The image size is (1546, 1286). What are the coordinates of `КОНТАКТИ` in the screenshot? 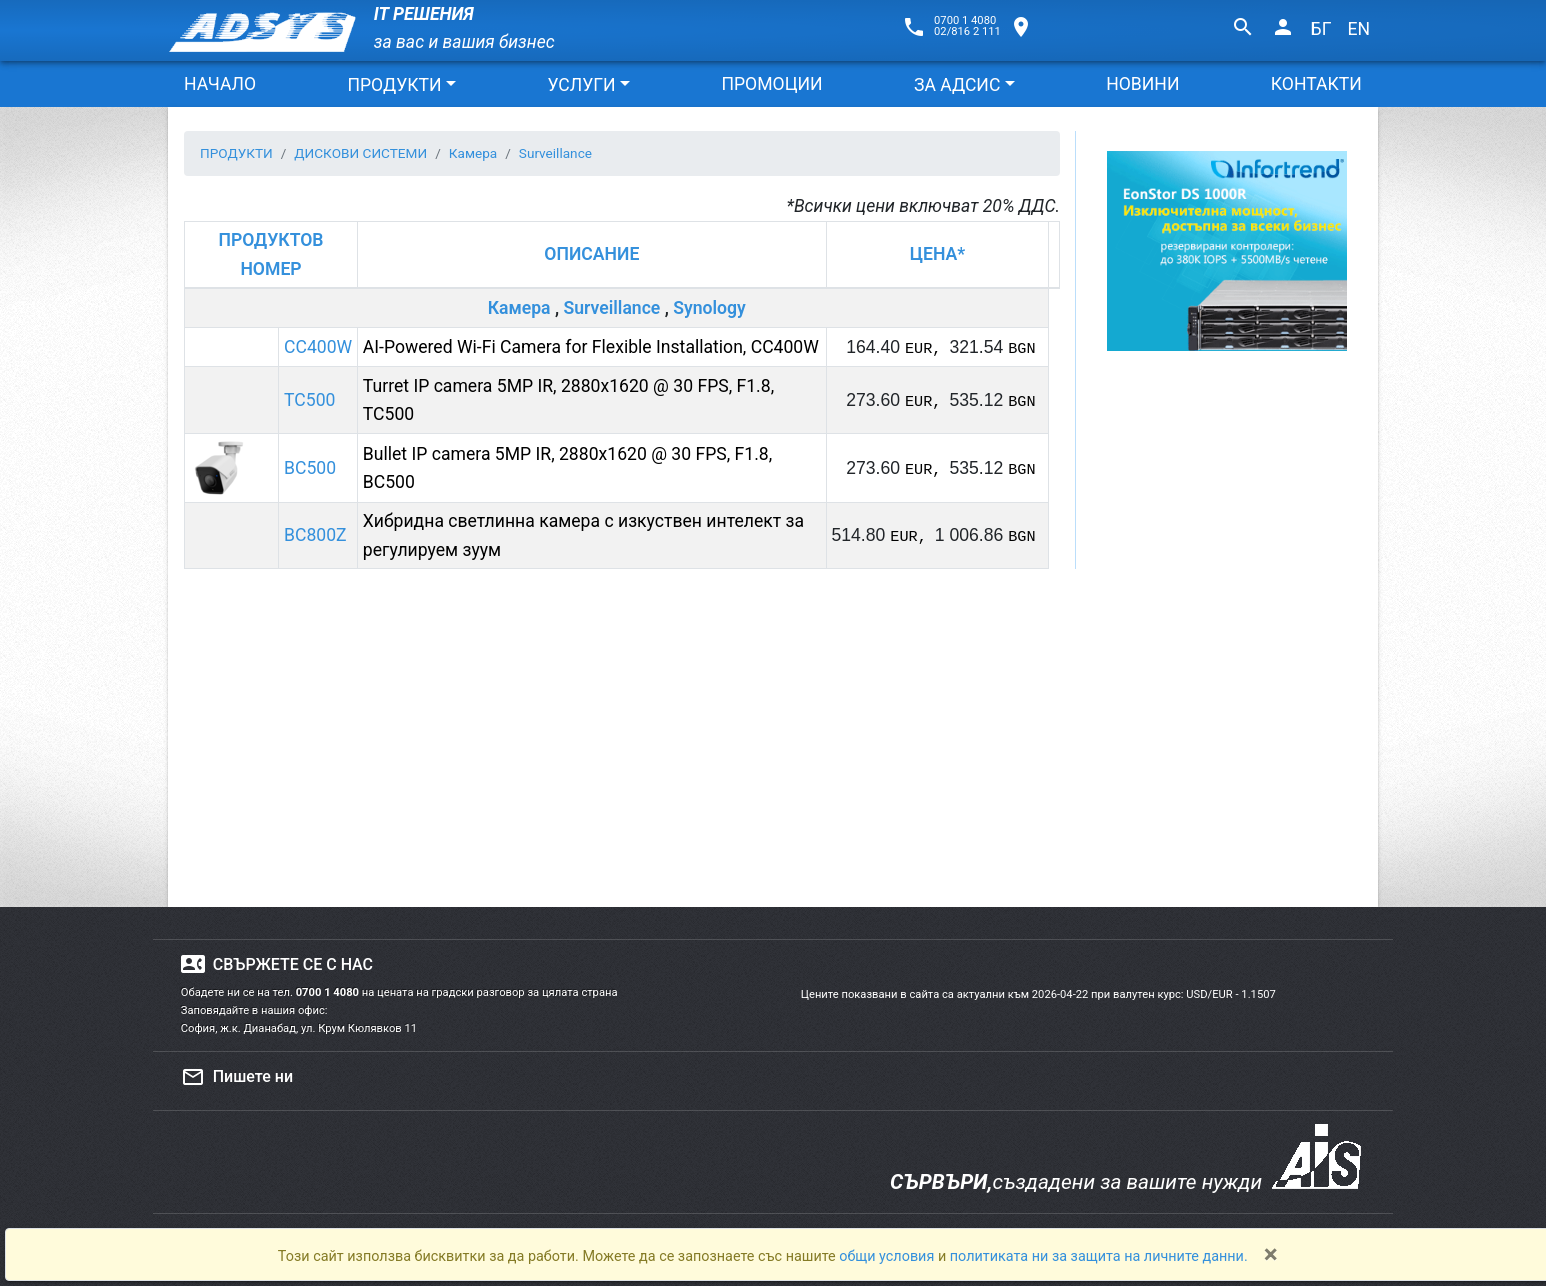 It's located at (1316, 84).